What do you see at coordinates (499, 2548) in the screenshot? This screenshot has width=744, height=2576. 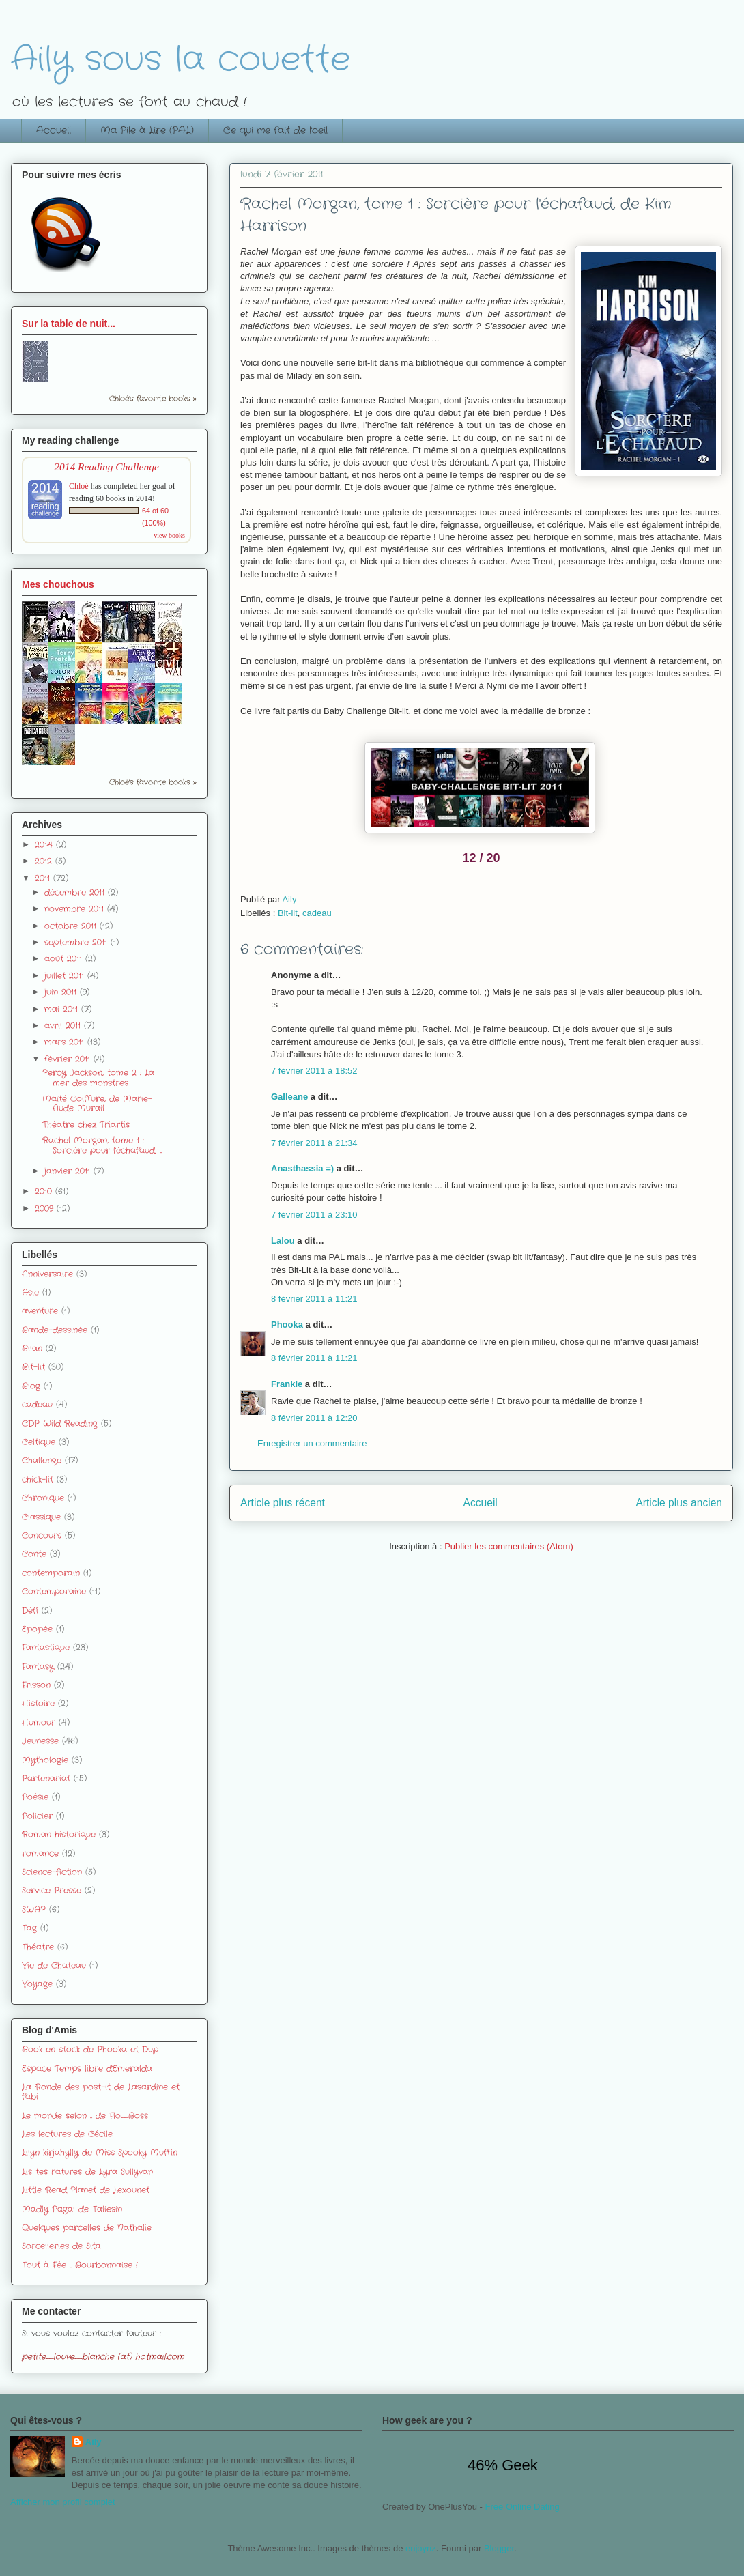 I see `Blogger` at bounding box center [499, 2548].